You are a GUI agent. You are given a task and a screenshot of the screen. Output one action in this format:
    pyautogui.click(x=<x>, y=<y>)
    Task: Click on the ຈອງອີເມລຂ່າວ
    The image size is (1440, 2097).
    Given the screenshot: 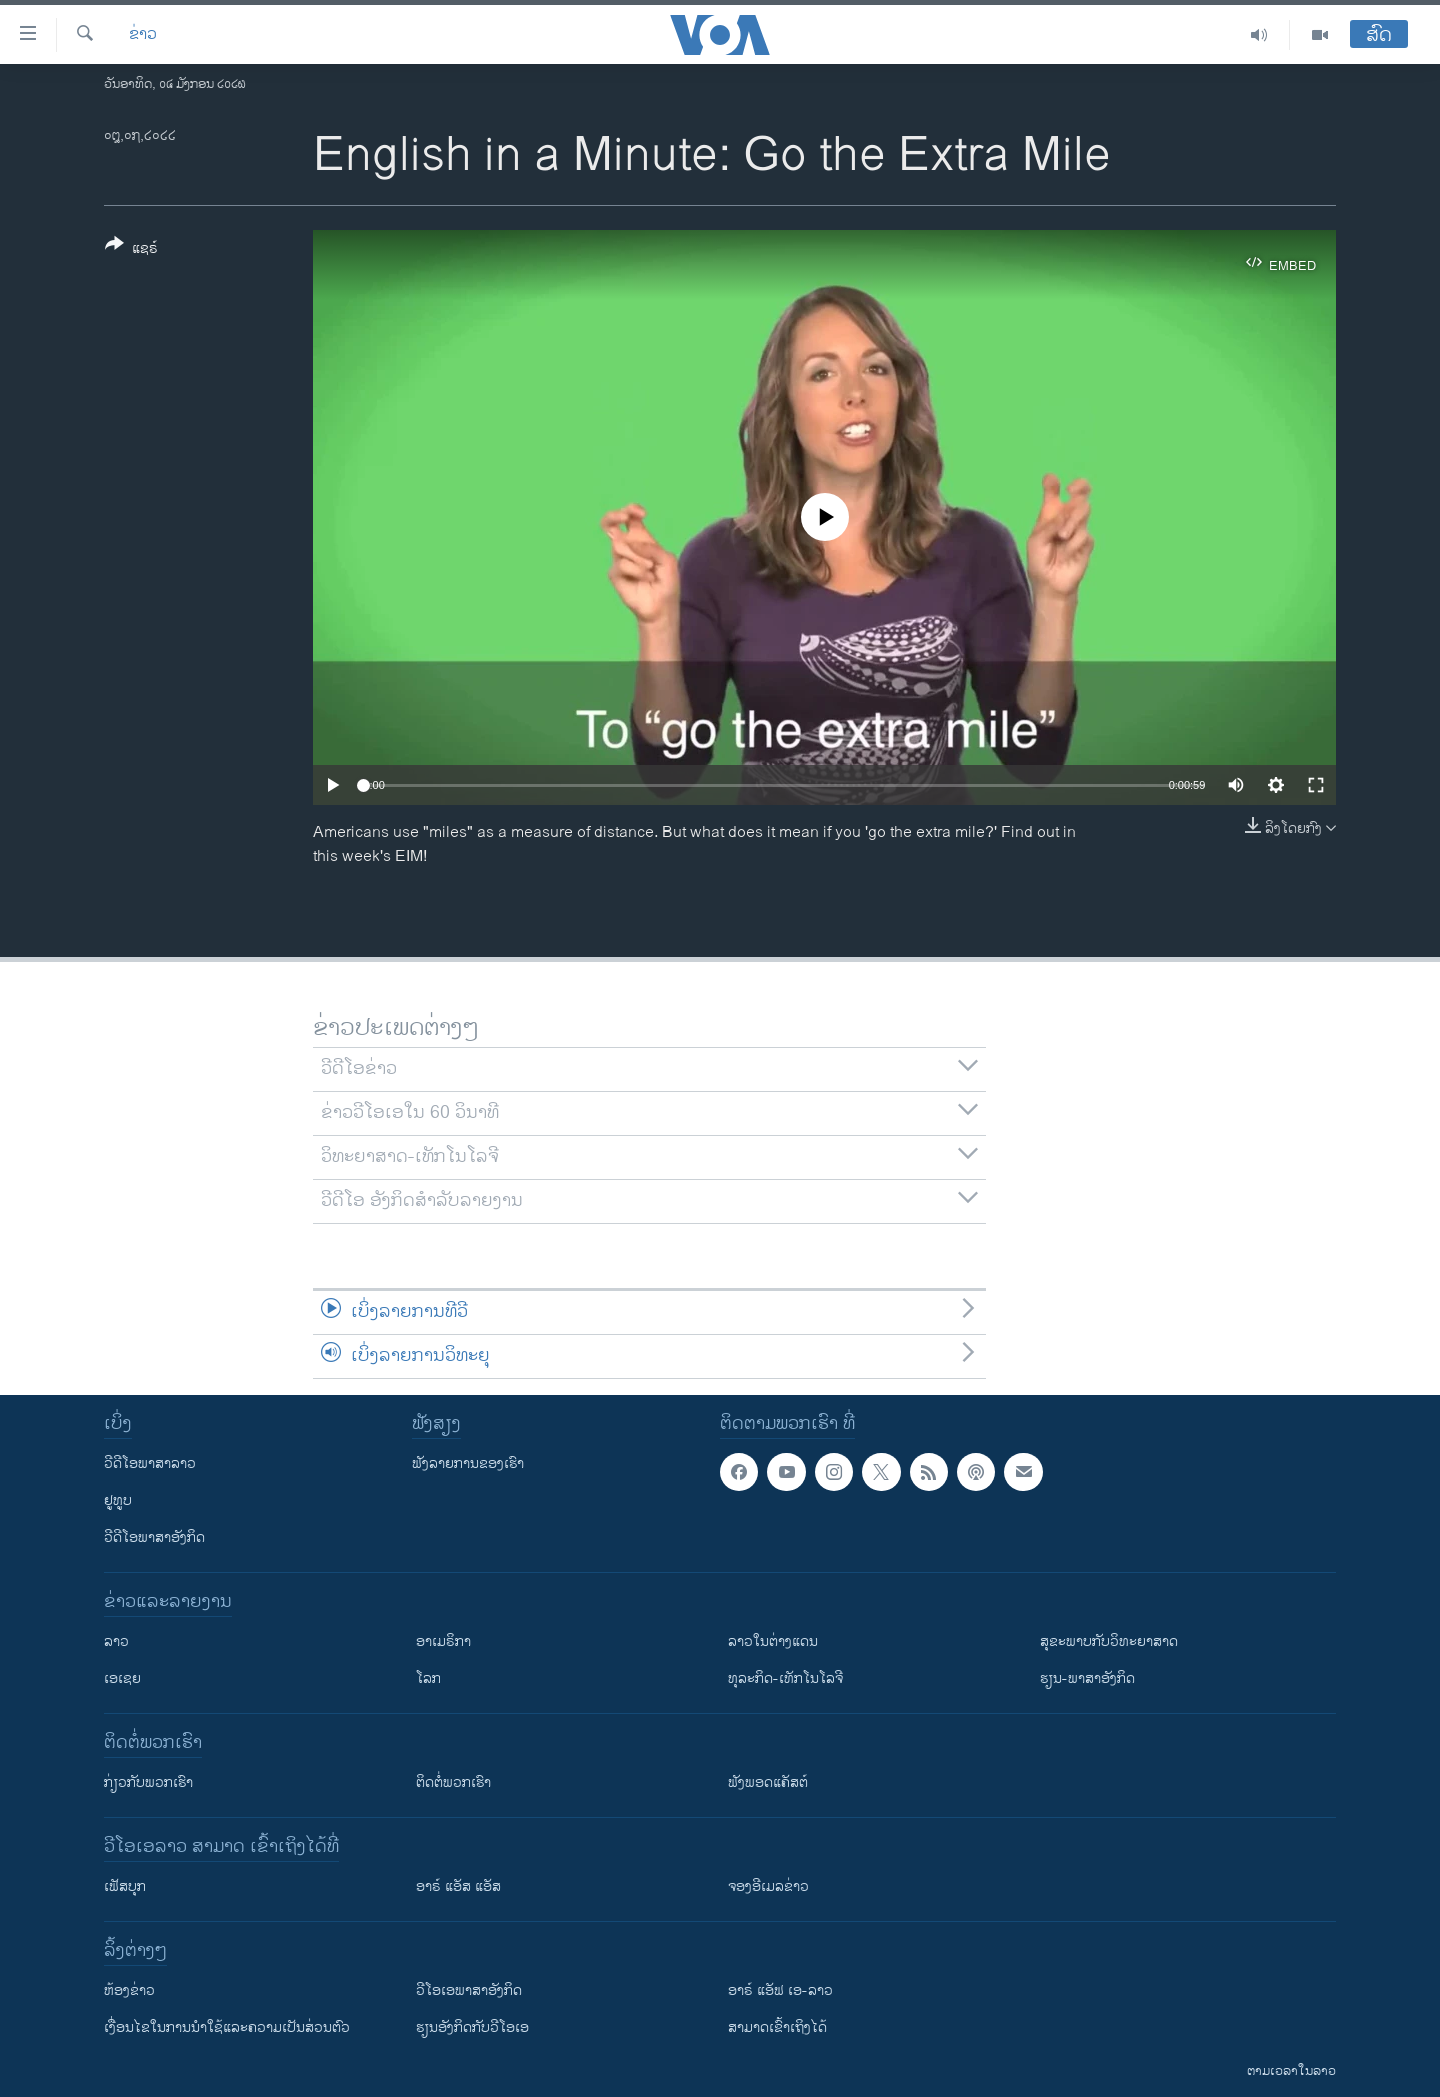 What is the action you would take?
    pyautogui.click(x=768, y=1886)
    